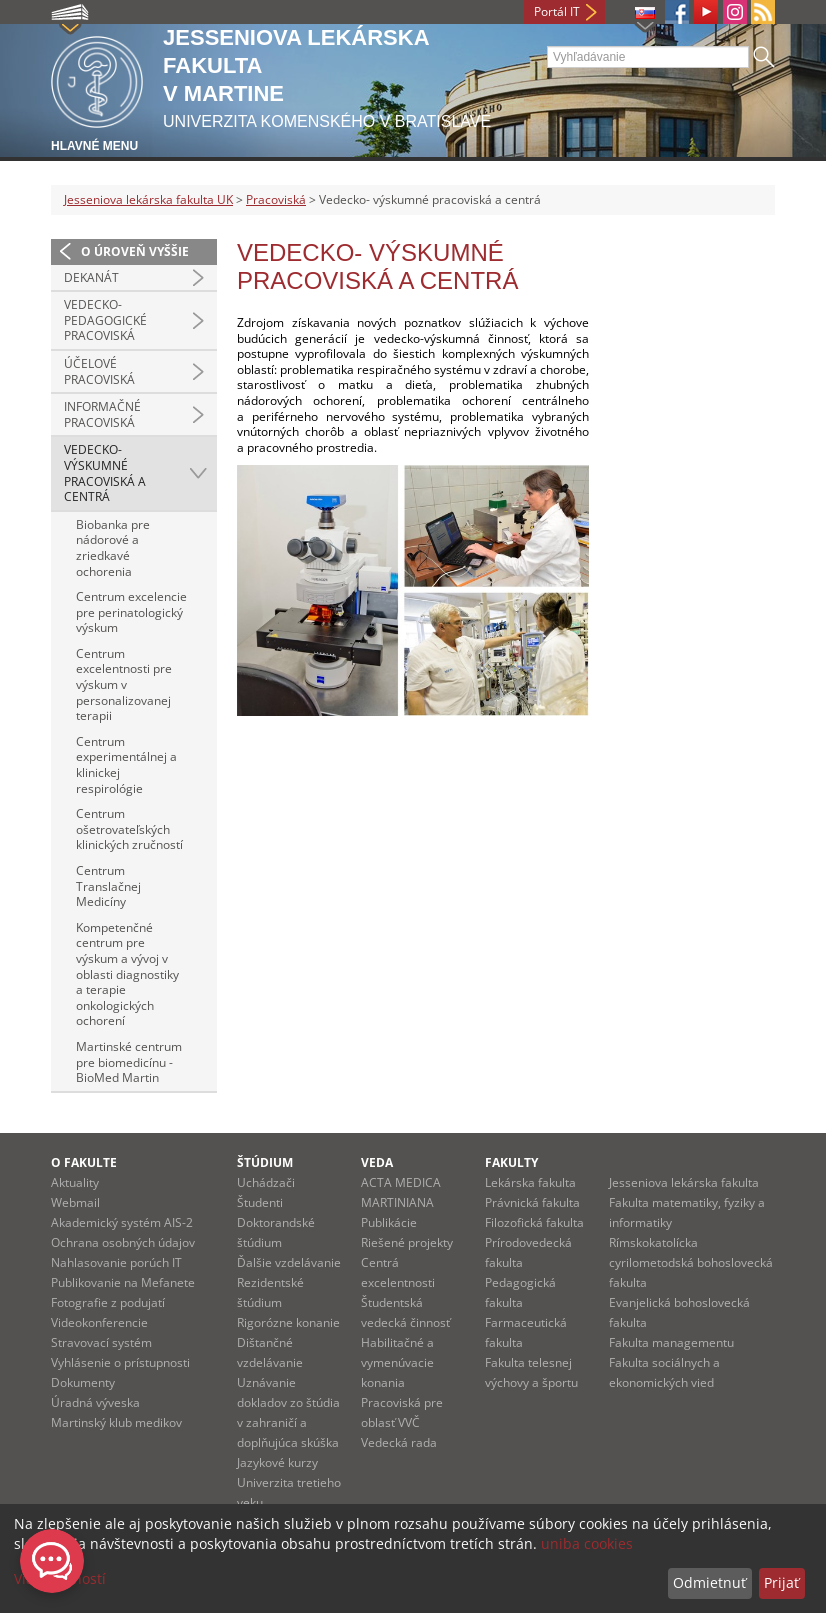  Describe the element at coordinates (91, 277) in the screenshot. I see `Dekanát` at that location.